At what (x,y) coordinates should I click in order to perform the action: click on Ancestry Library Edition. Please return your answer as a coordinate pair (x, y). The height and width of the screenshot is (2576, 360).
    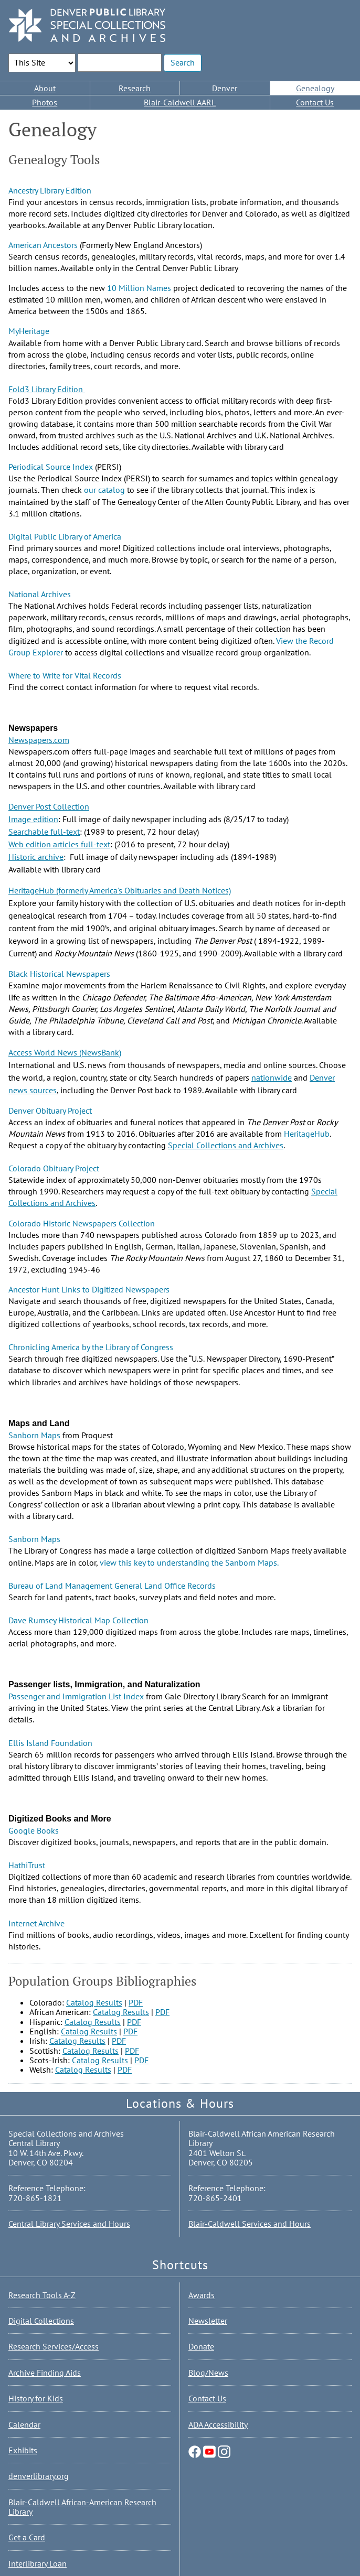
    Looking at the image, I should click on (49, 190).